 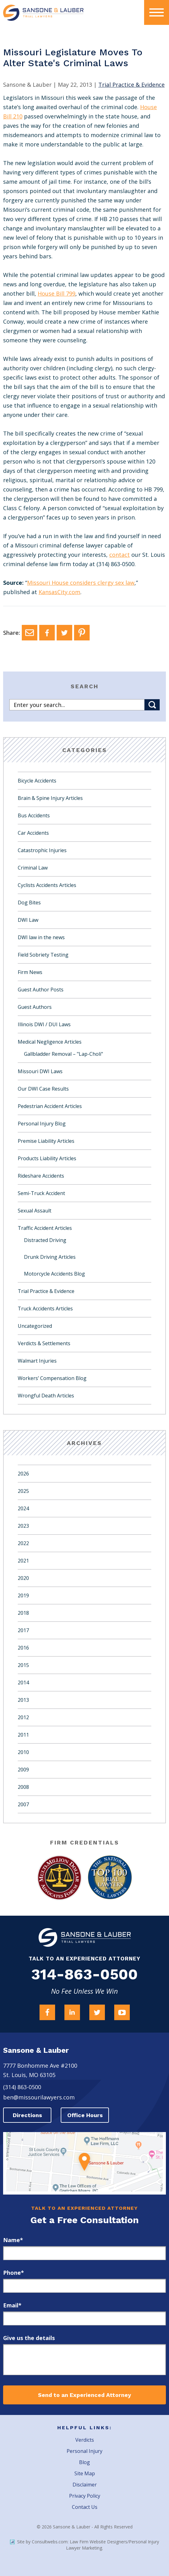 What do you see at coordinates (42, 1123) in the screenshot?
I see `Personal Injury Blog` at bounding box center [42, 1123].